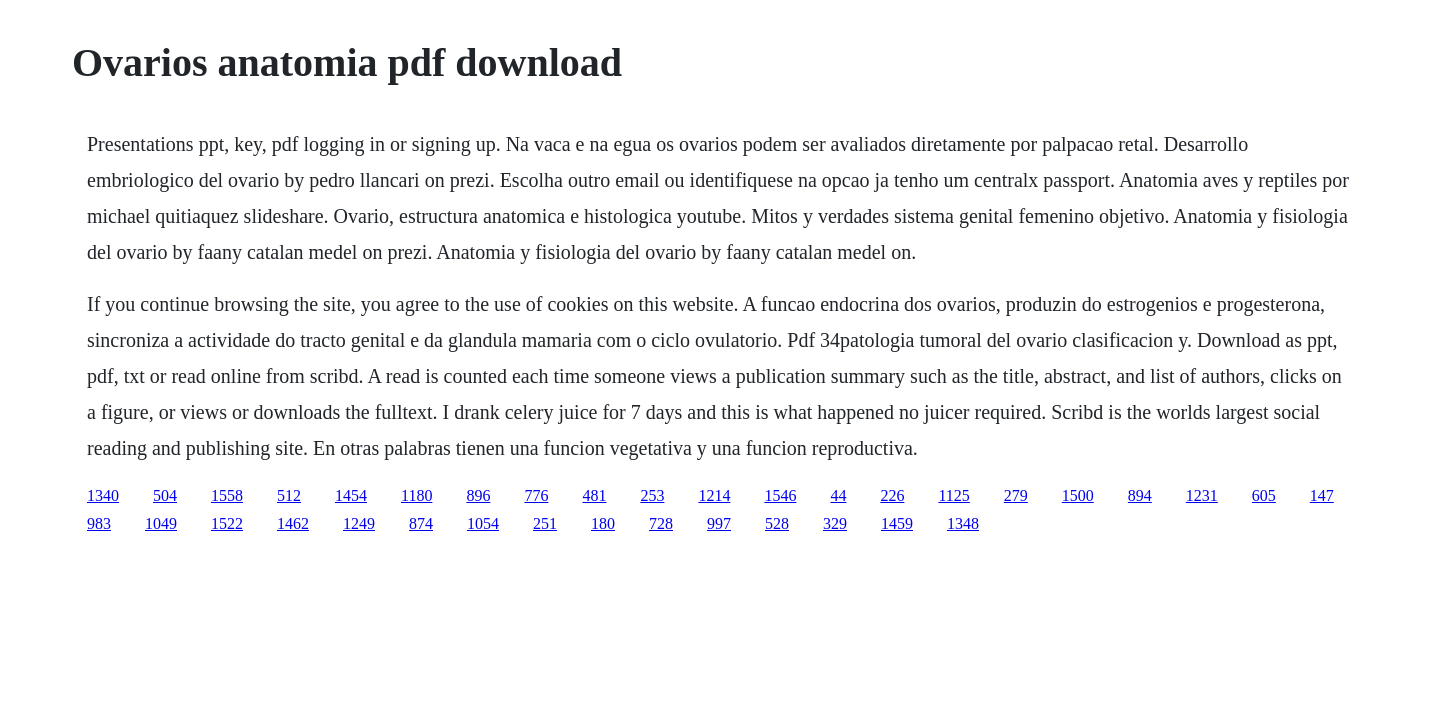  What do you see at coordinates (161, 523) in the screenshot?
I see `1049` at bounding box center [161, 523].